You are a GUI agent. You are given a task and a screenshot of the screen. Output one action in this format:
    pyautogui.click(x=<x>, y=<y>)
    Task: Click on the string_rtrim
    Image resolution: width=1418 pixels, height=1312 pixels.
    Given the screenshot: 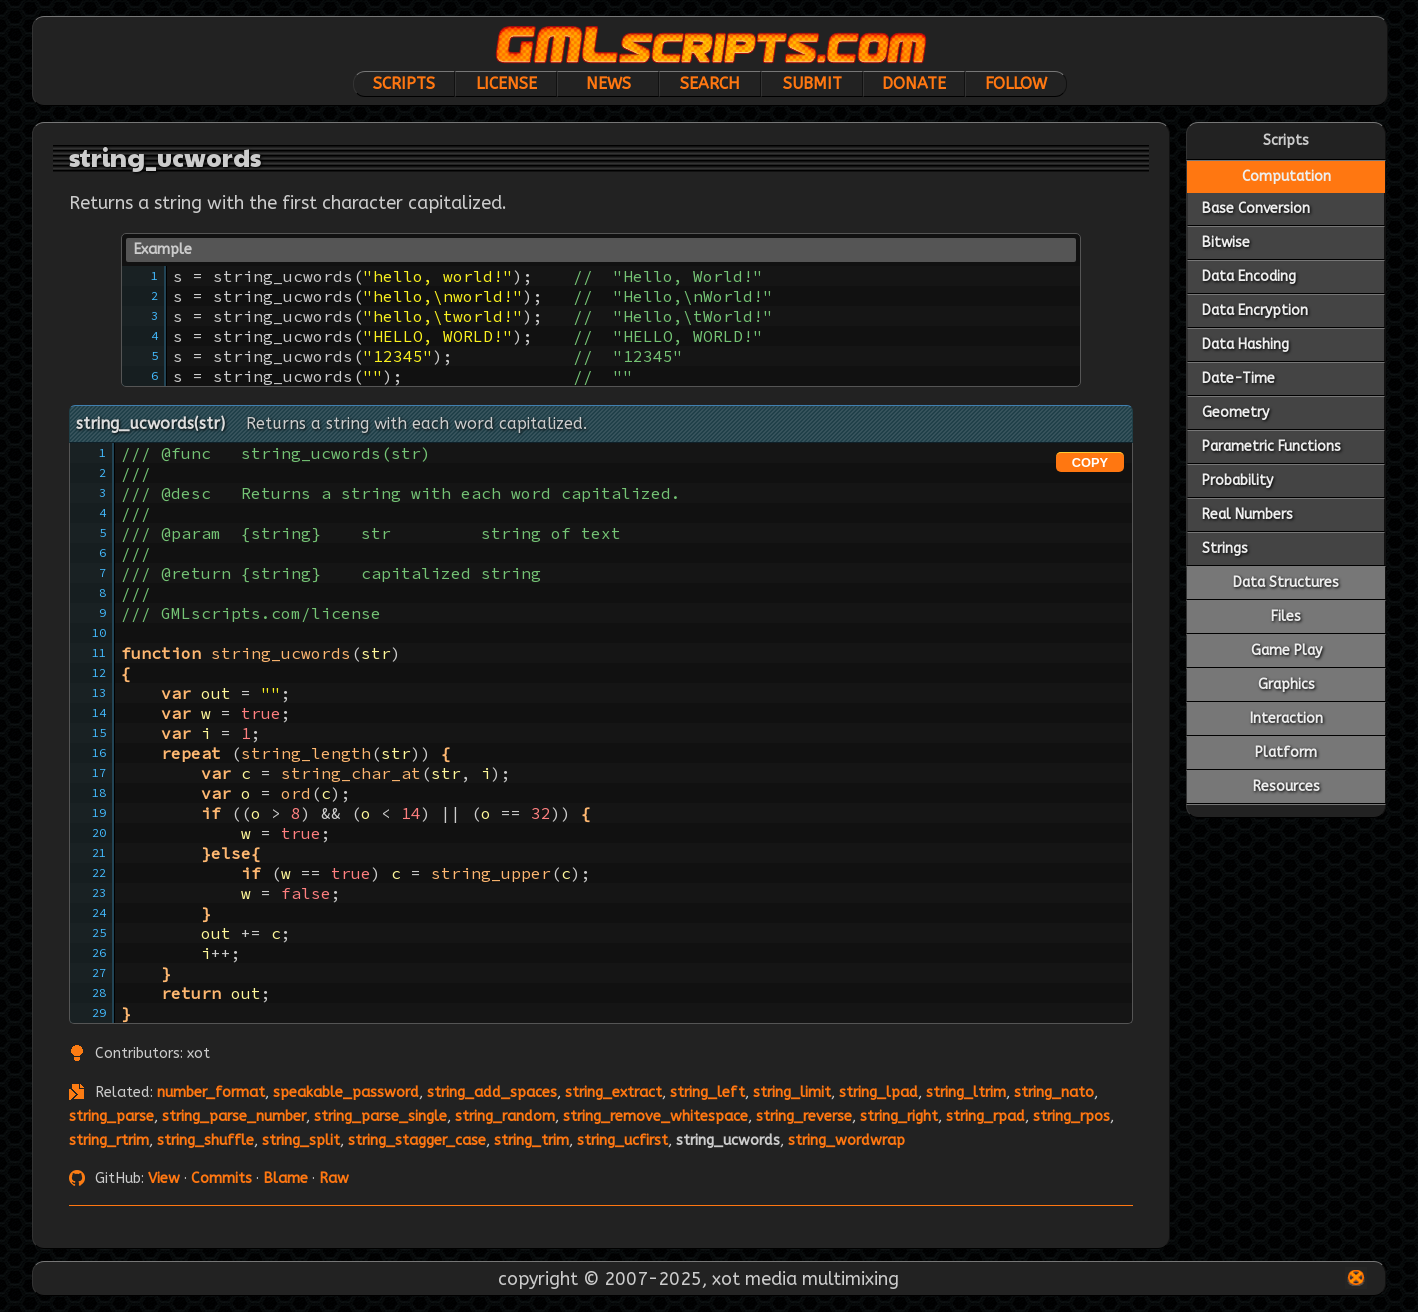 What is the action you would take?
    pyautogui.click(x=109, y=1140)
    